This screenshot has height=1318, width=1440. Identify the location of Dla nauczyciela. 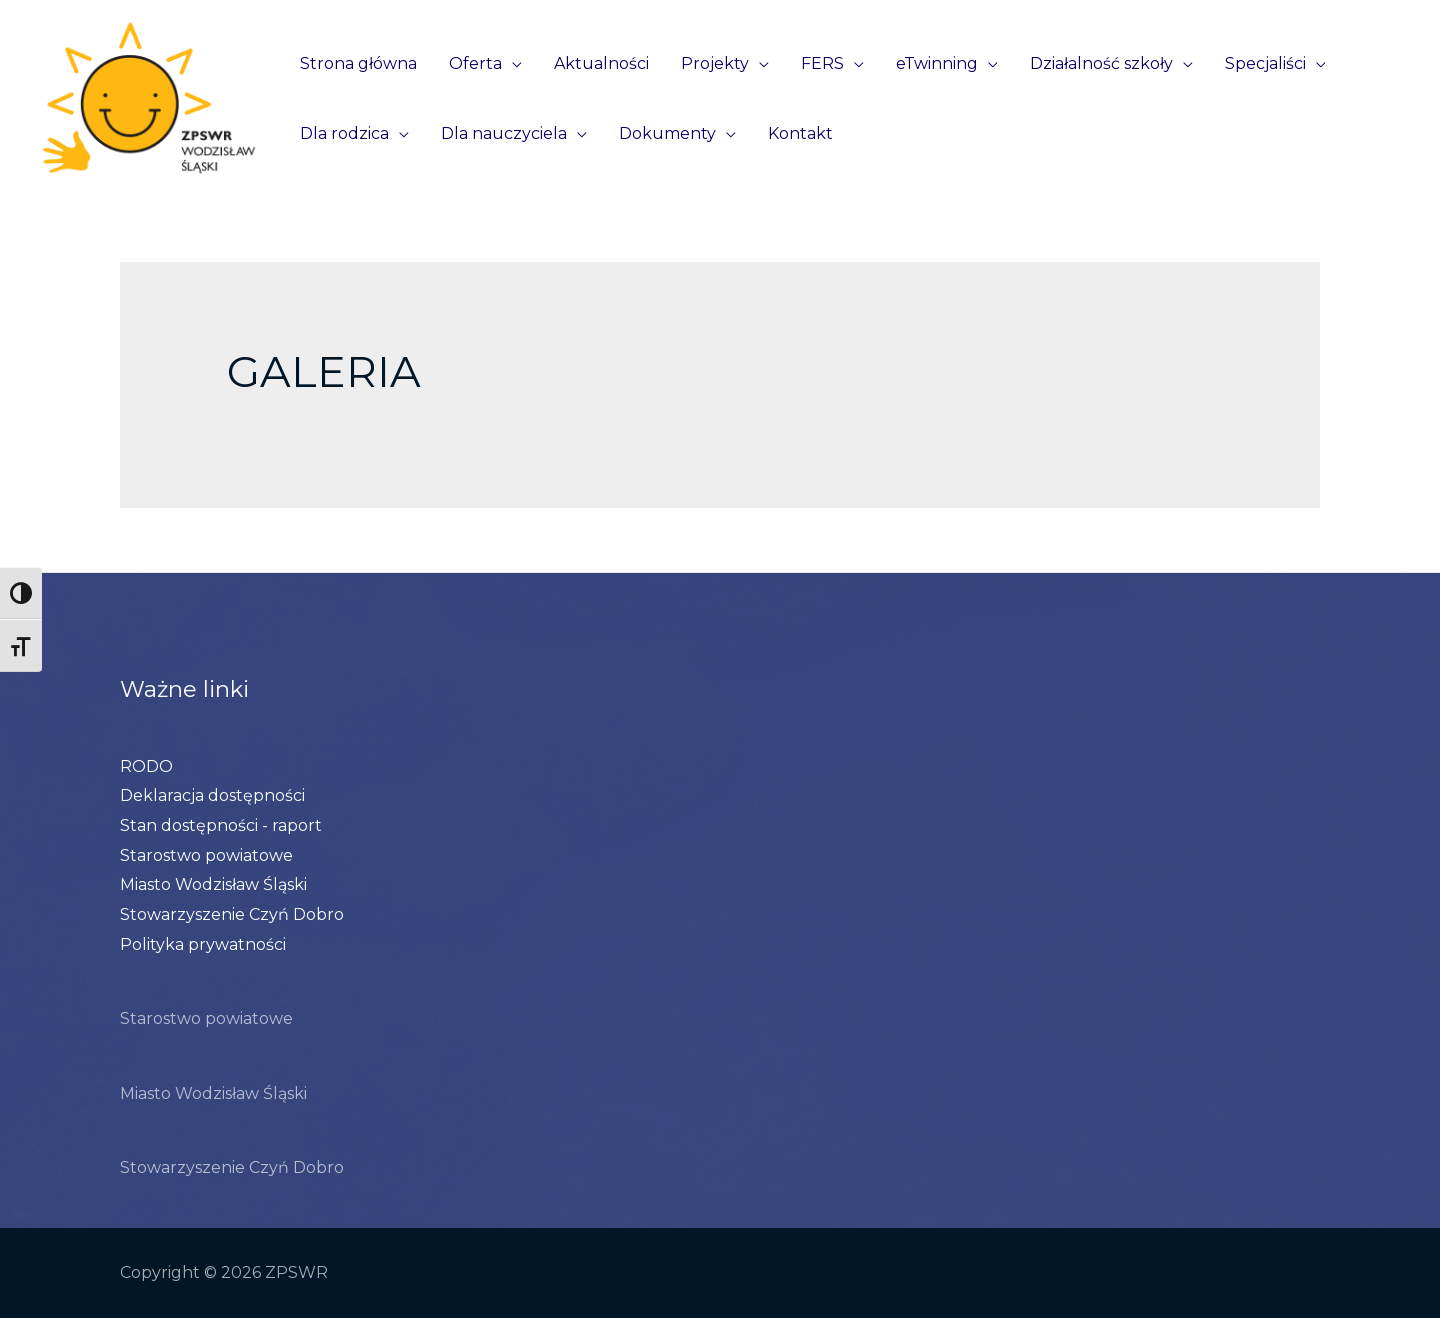
(504, 133).